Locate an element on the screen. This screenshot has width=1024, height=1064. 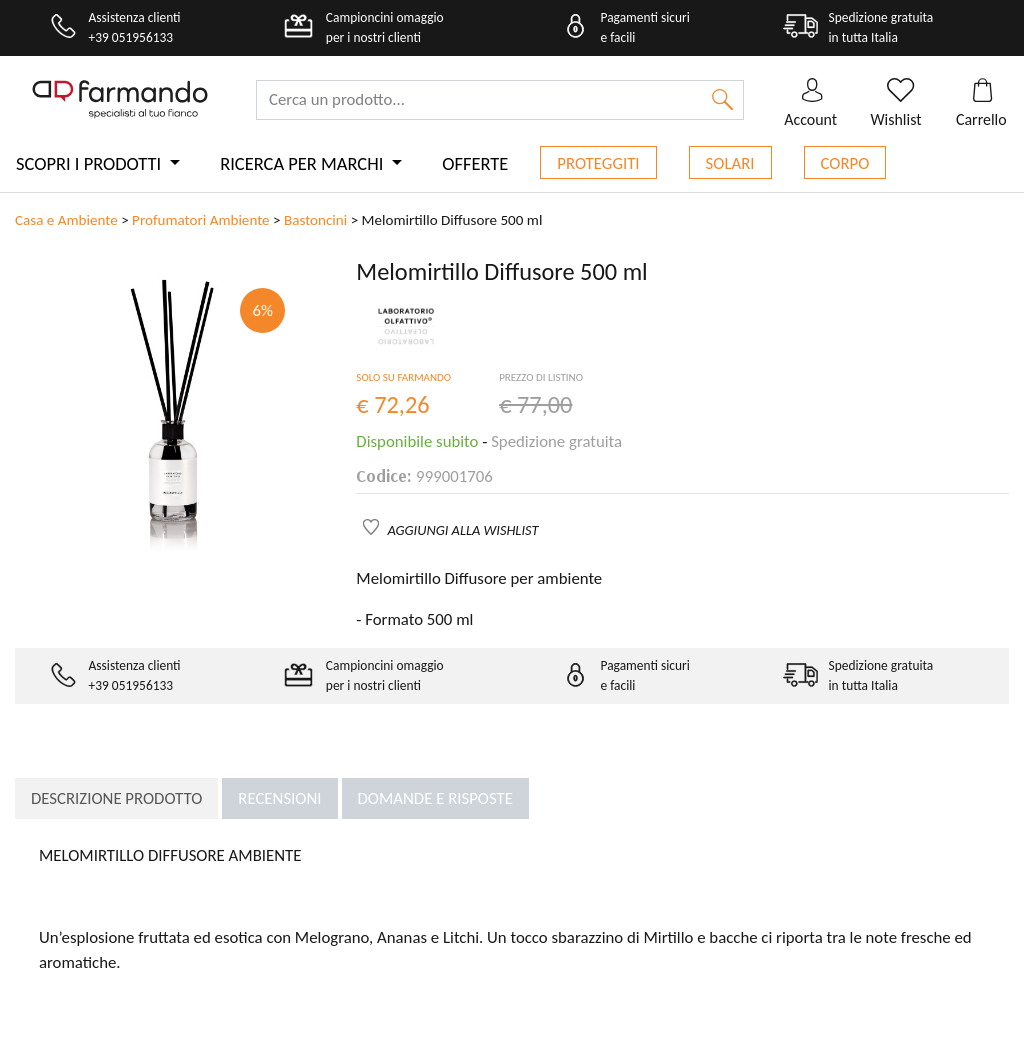
Corpo is located at coordinates (845, 163).